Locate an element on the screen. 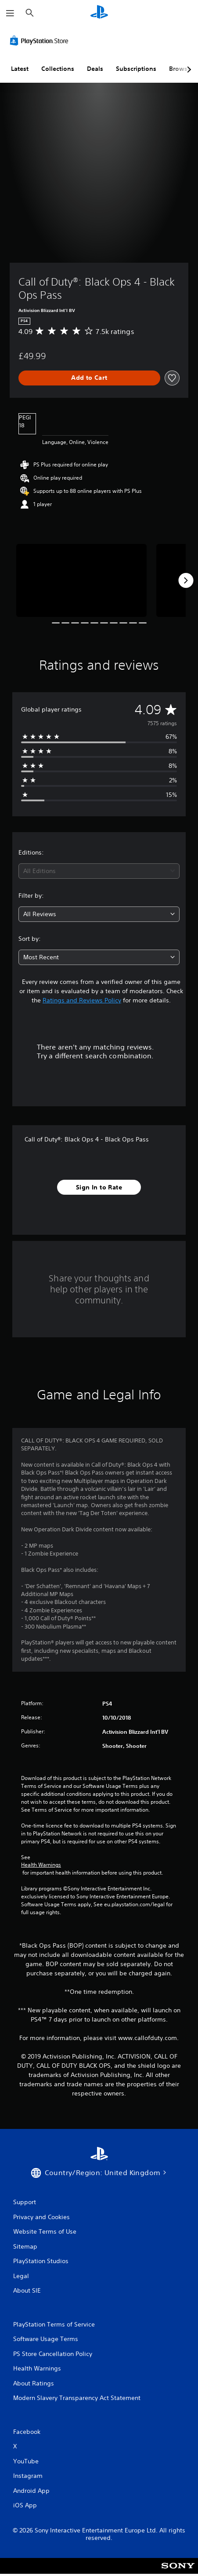 Image resolution: width=198 pixels, height=2576 pixels. [Open Menu] is located at coordinates (10, 13).